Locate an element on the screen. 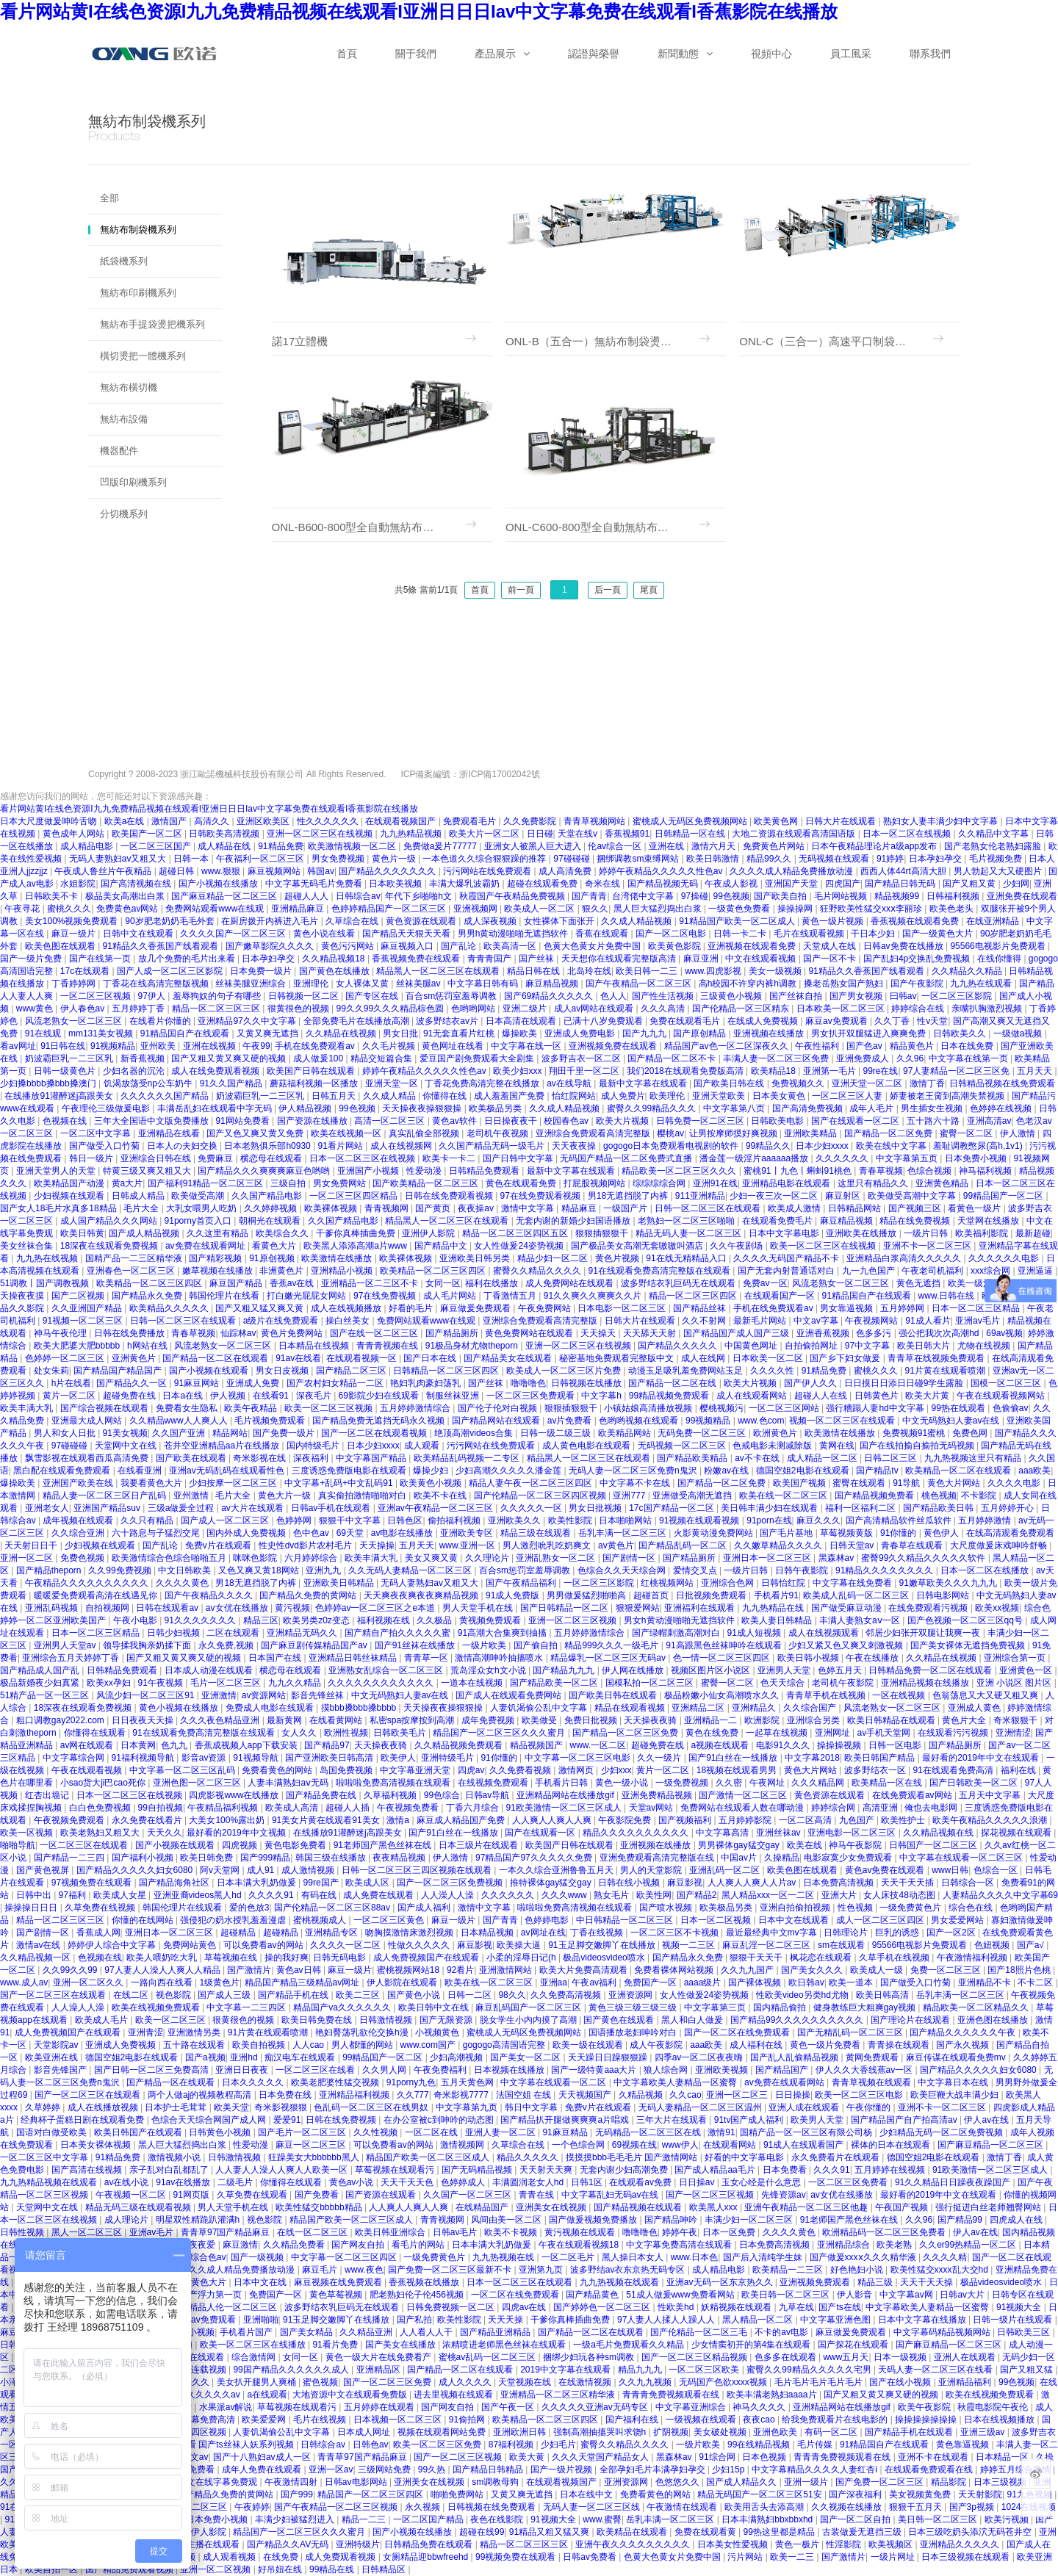  午夜视频免费观看 is located at coordinates (70, 1820).